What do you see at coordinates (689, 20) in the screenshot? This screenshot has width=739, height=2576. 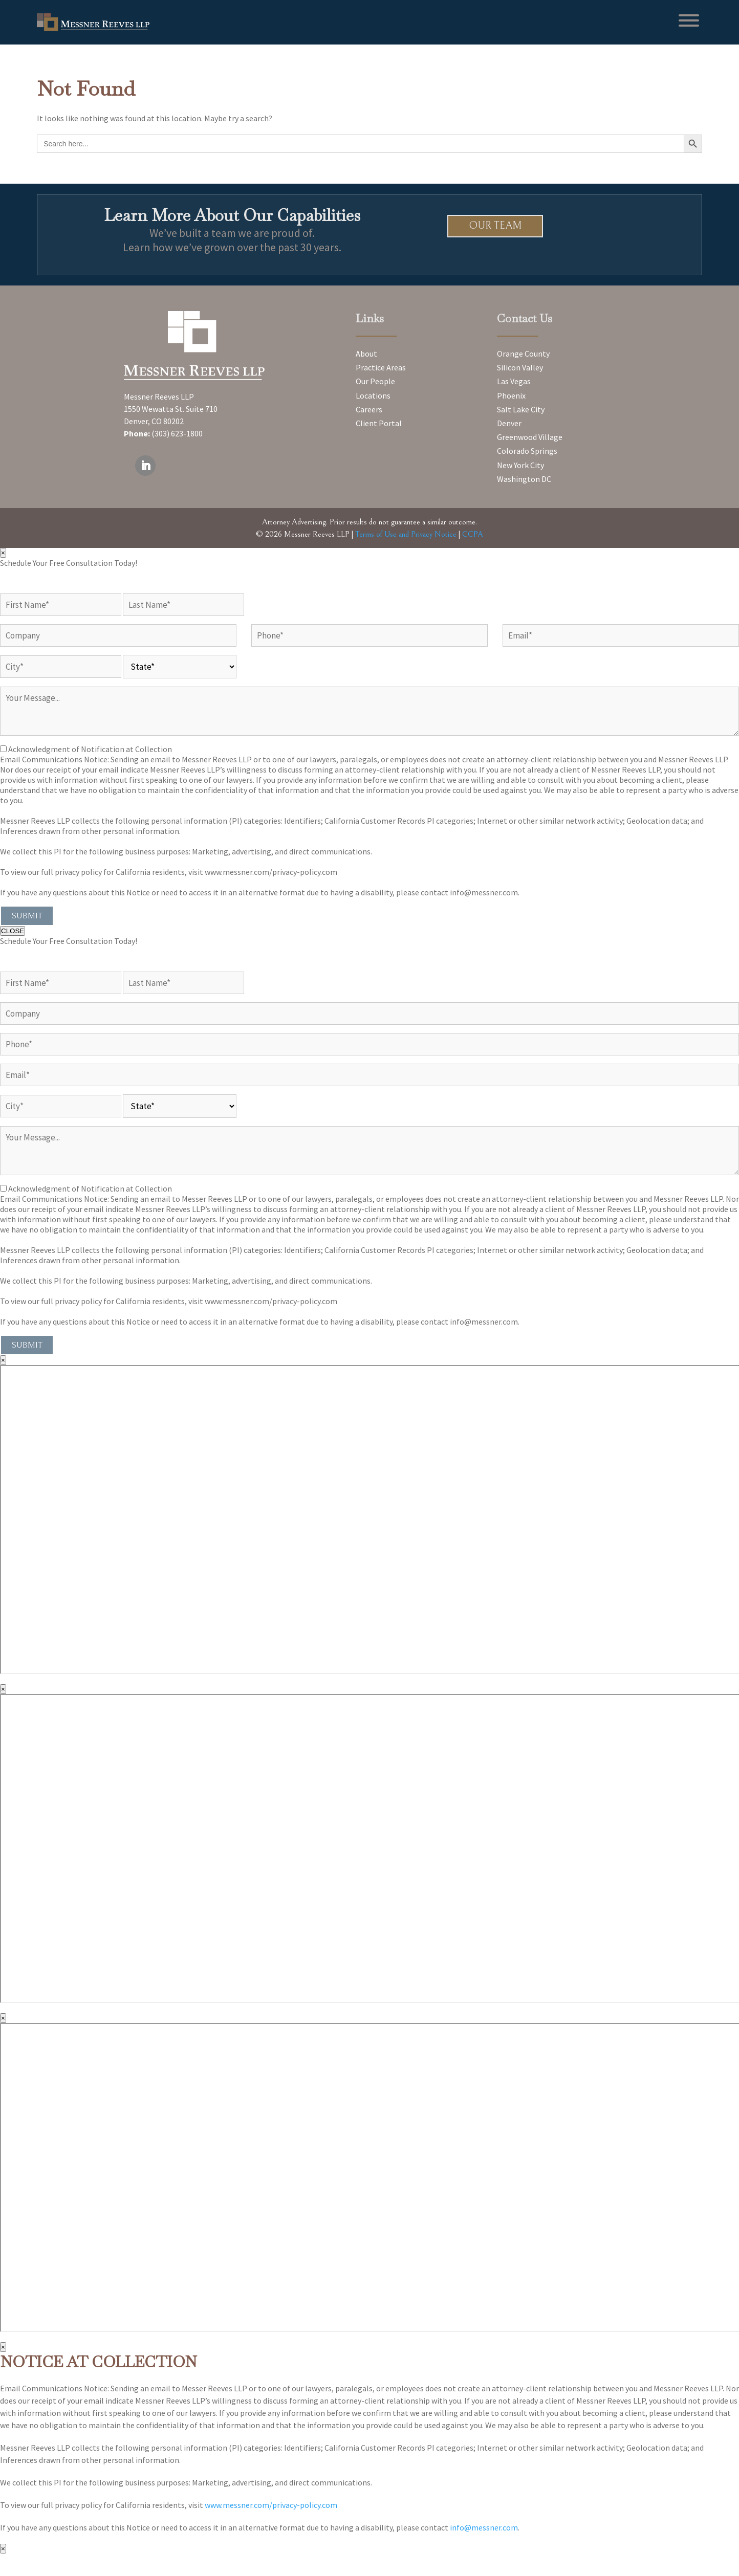 I see `[Toggle Menu]` at bounding box center [689, 20].